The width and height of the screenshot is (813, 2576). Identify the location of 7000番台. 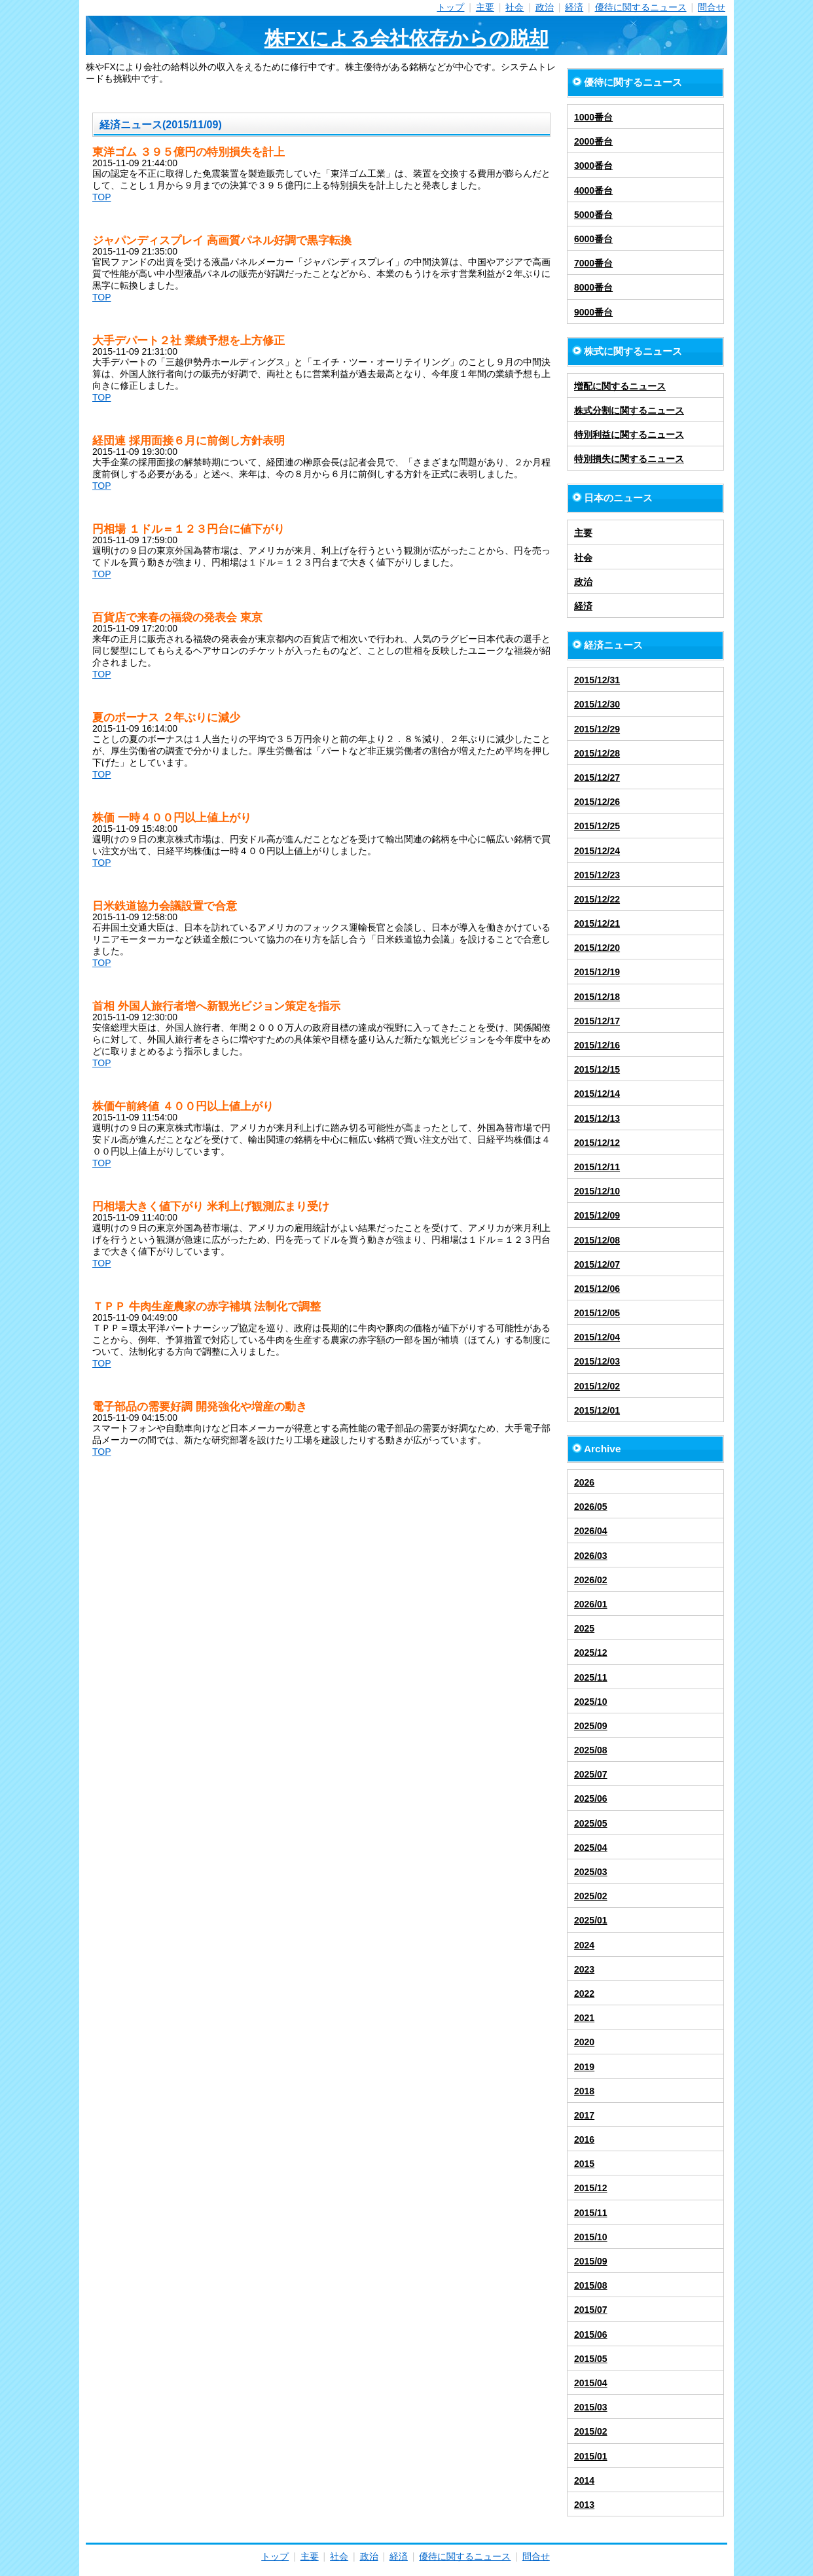
(593, 263).